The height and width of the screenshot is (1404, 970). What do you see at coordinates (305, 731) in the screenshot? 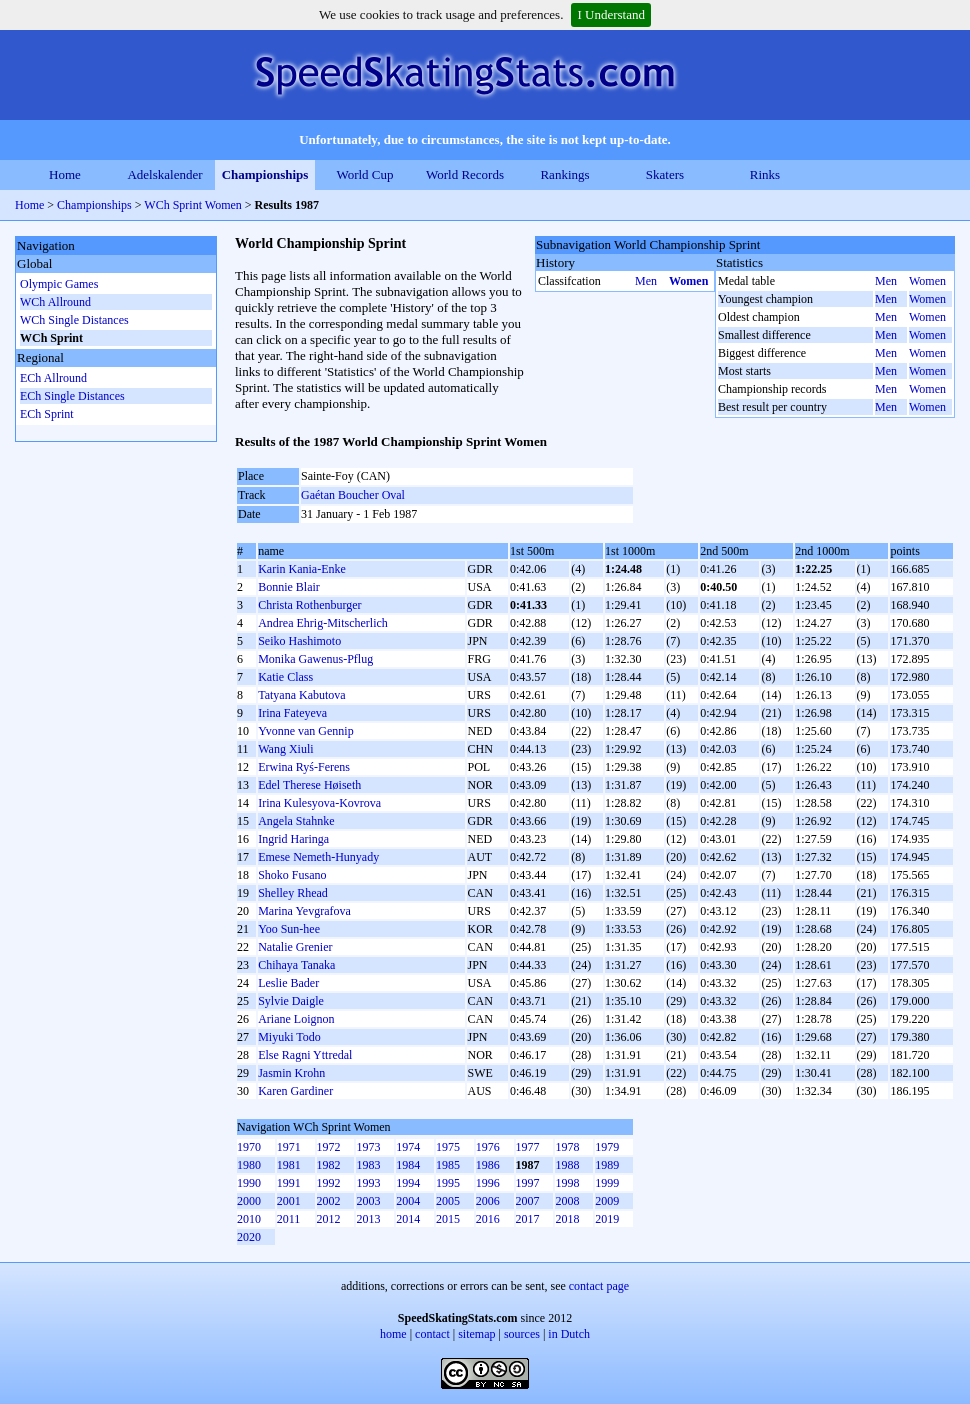
I see `Yvonne van Gennip` at bounding box center [305, 731].